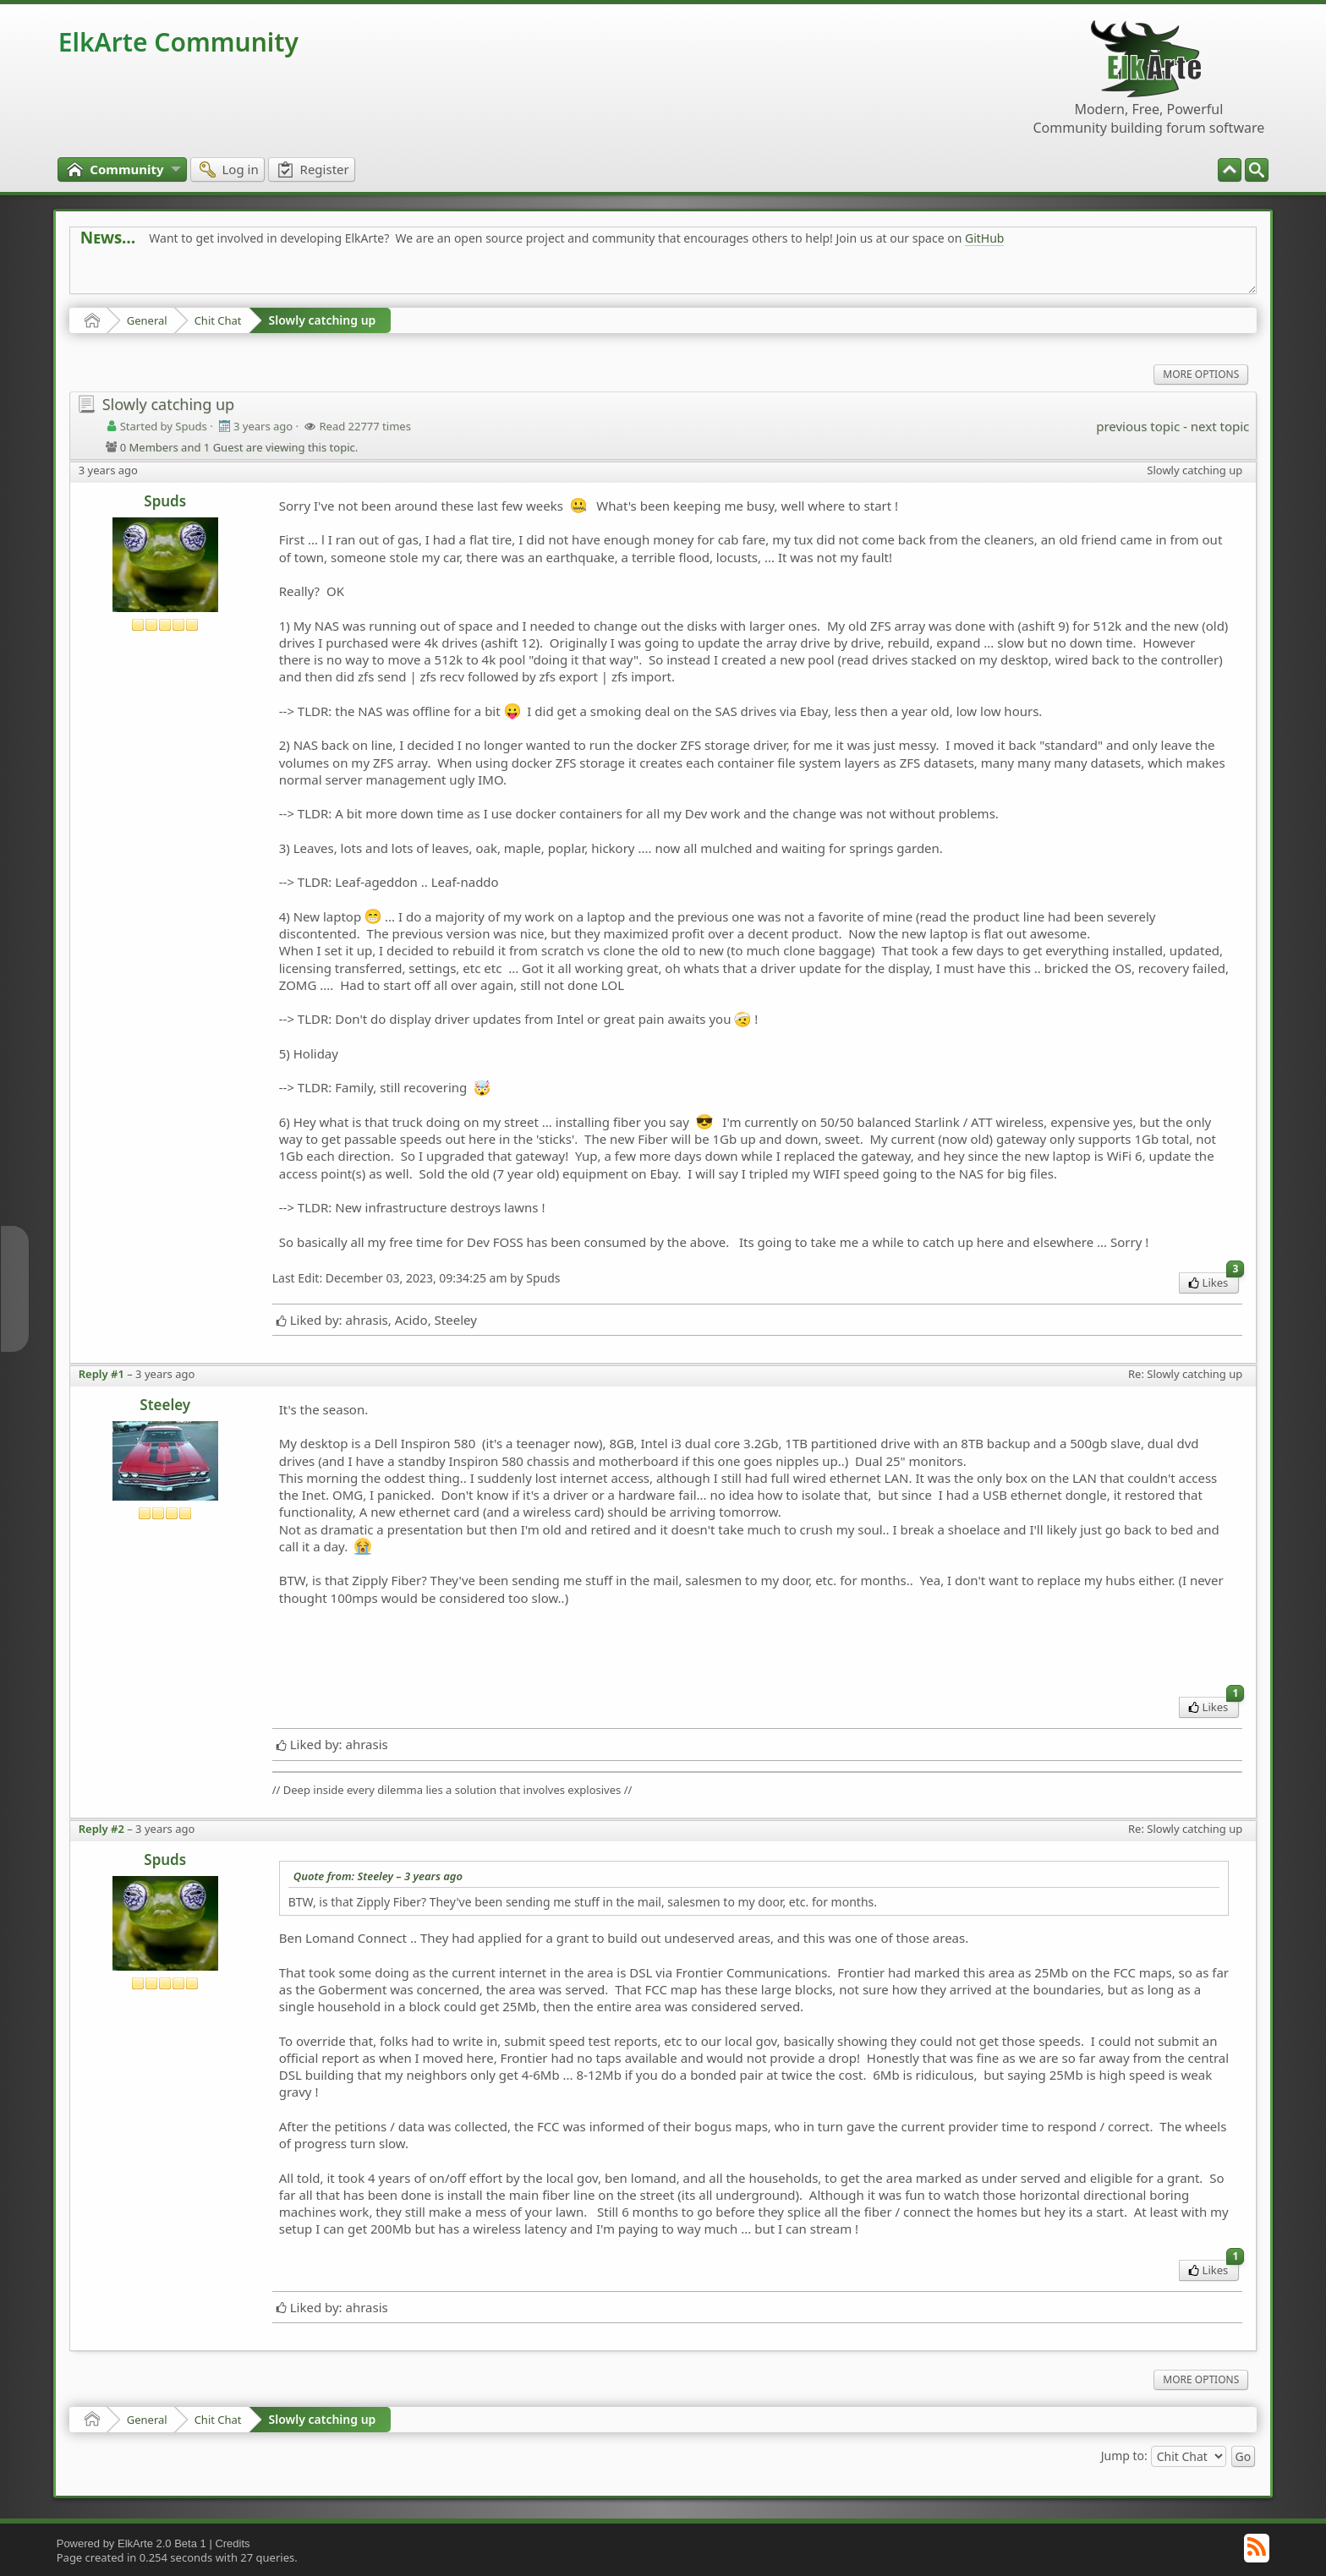  Describe the element at coordinates (1214, 1281) in the screenshot. I see `Likes [menuitem]` at that location.